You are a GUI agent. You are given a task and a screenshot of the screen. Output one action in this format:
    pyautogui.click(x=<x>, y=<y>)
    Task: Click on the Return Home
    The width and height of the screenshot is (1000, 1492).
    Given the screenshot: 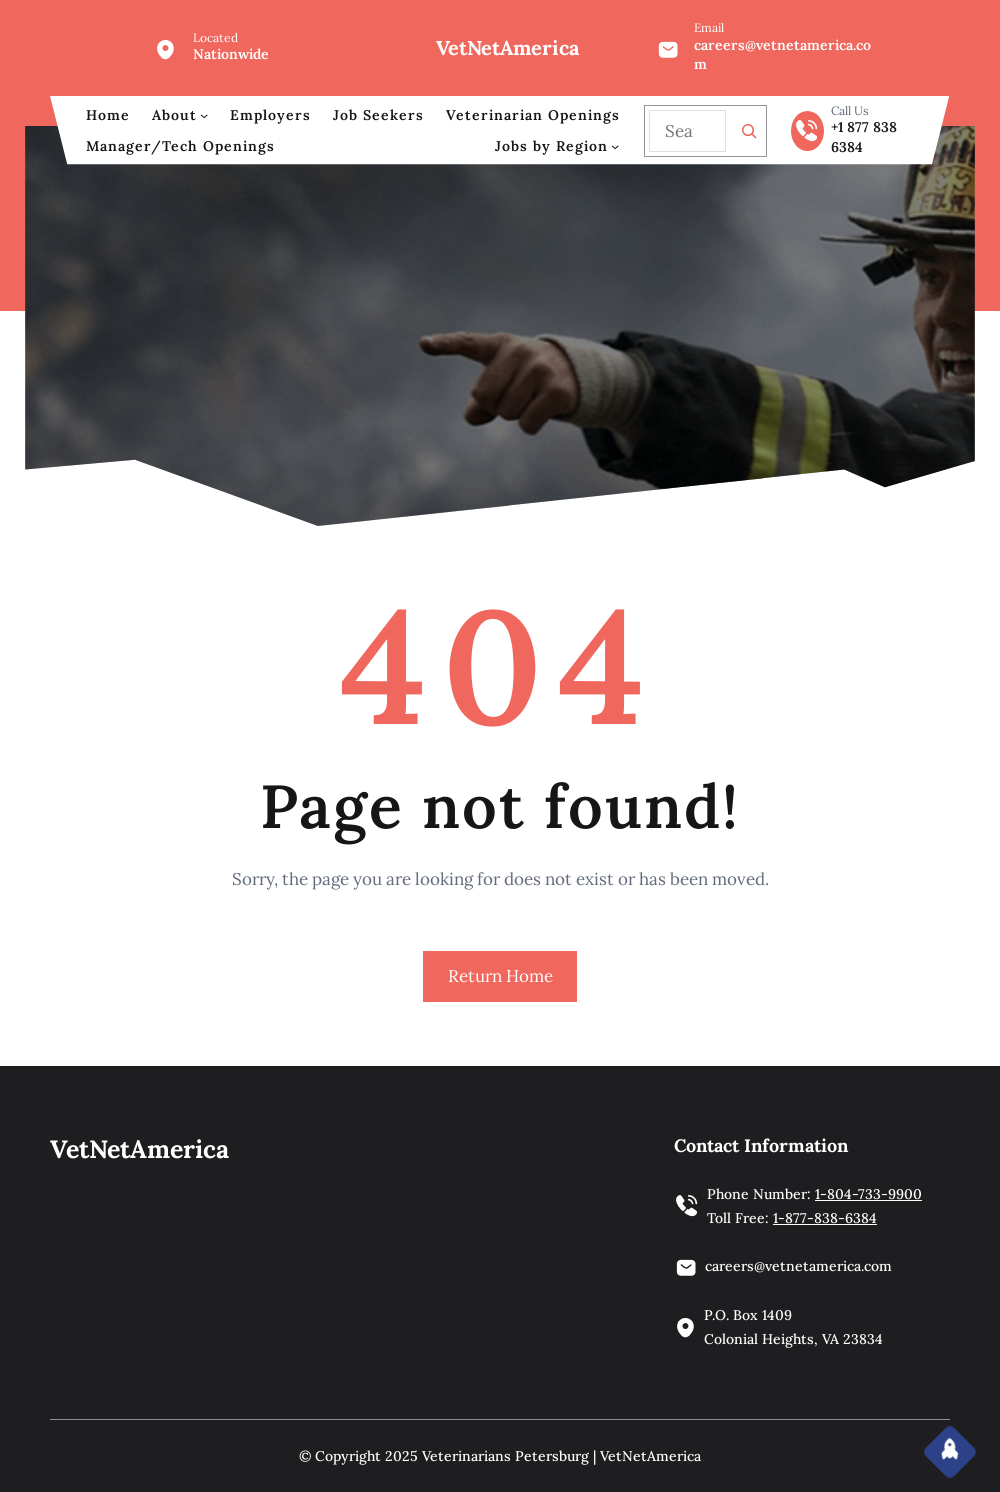 What is the action you would take?
    pyautogui.click(x=500, y=976)
    